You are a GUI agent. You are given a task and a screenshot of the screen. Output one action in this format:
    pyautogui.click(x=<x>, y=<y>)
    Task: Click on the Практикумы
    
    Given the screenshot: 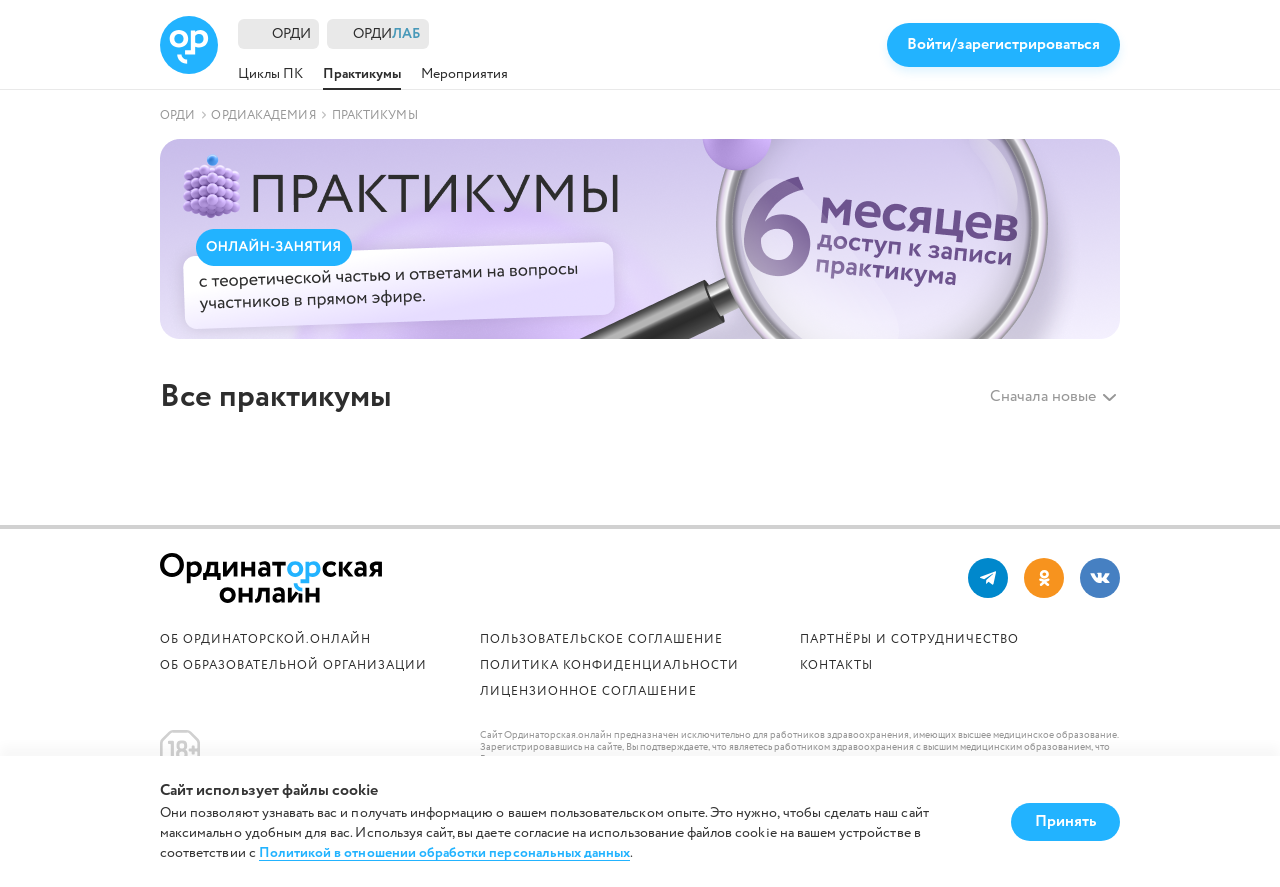 What is the action you would take?
    pyautogui.click(x=362, y=74)
    